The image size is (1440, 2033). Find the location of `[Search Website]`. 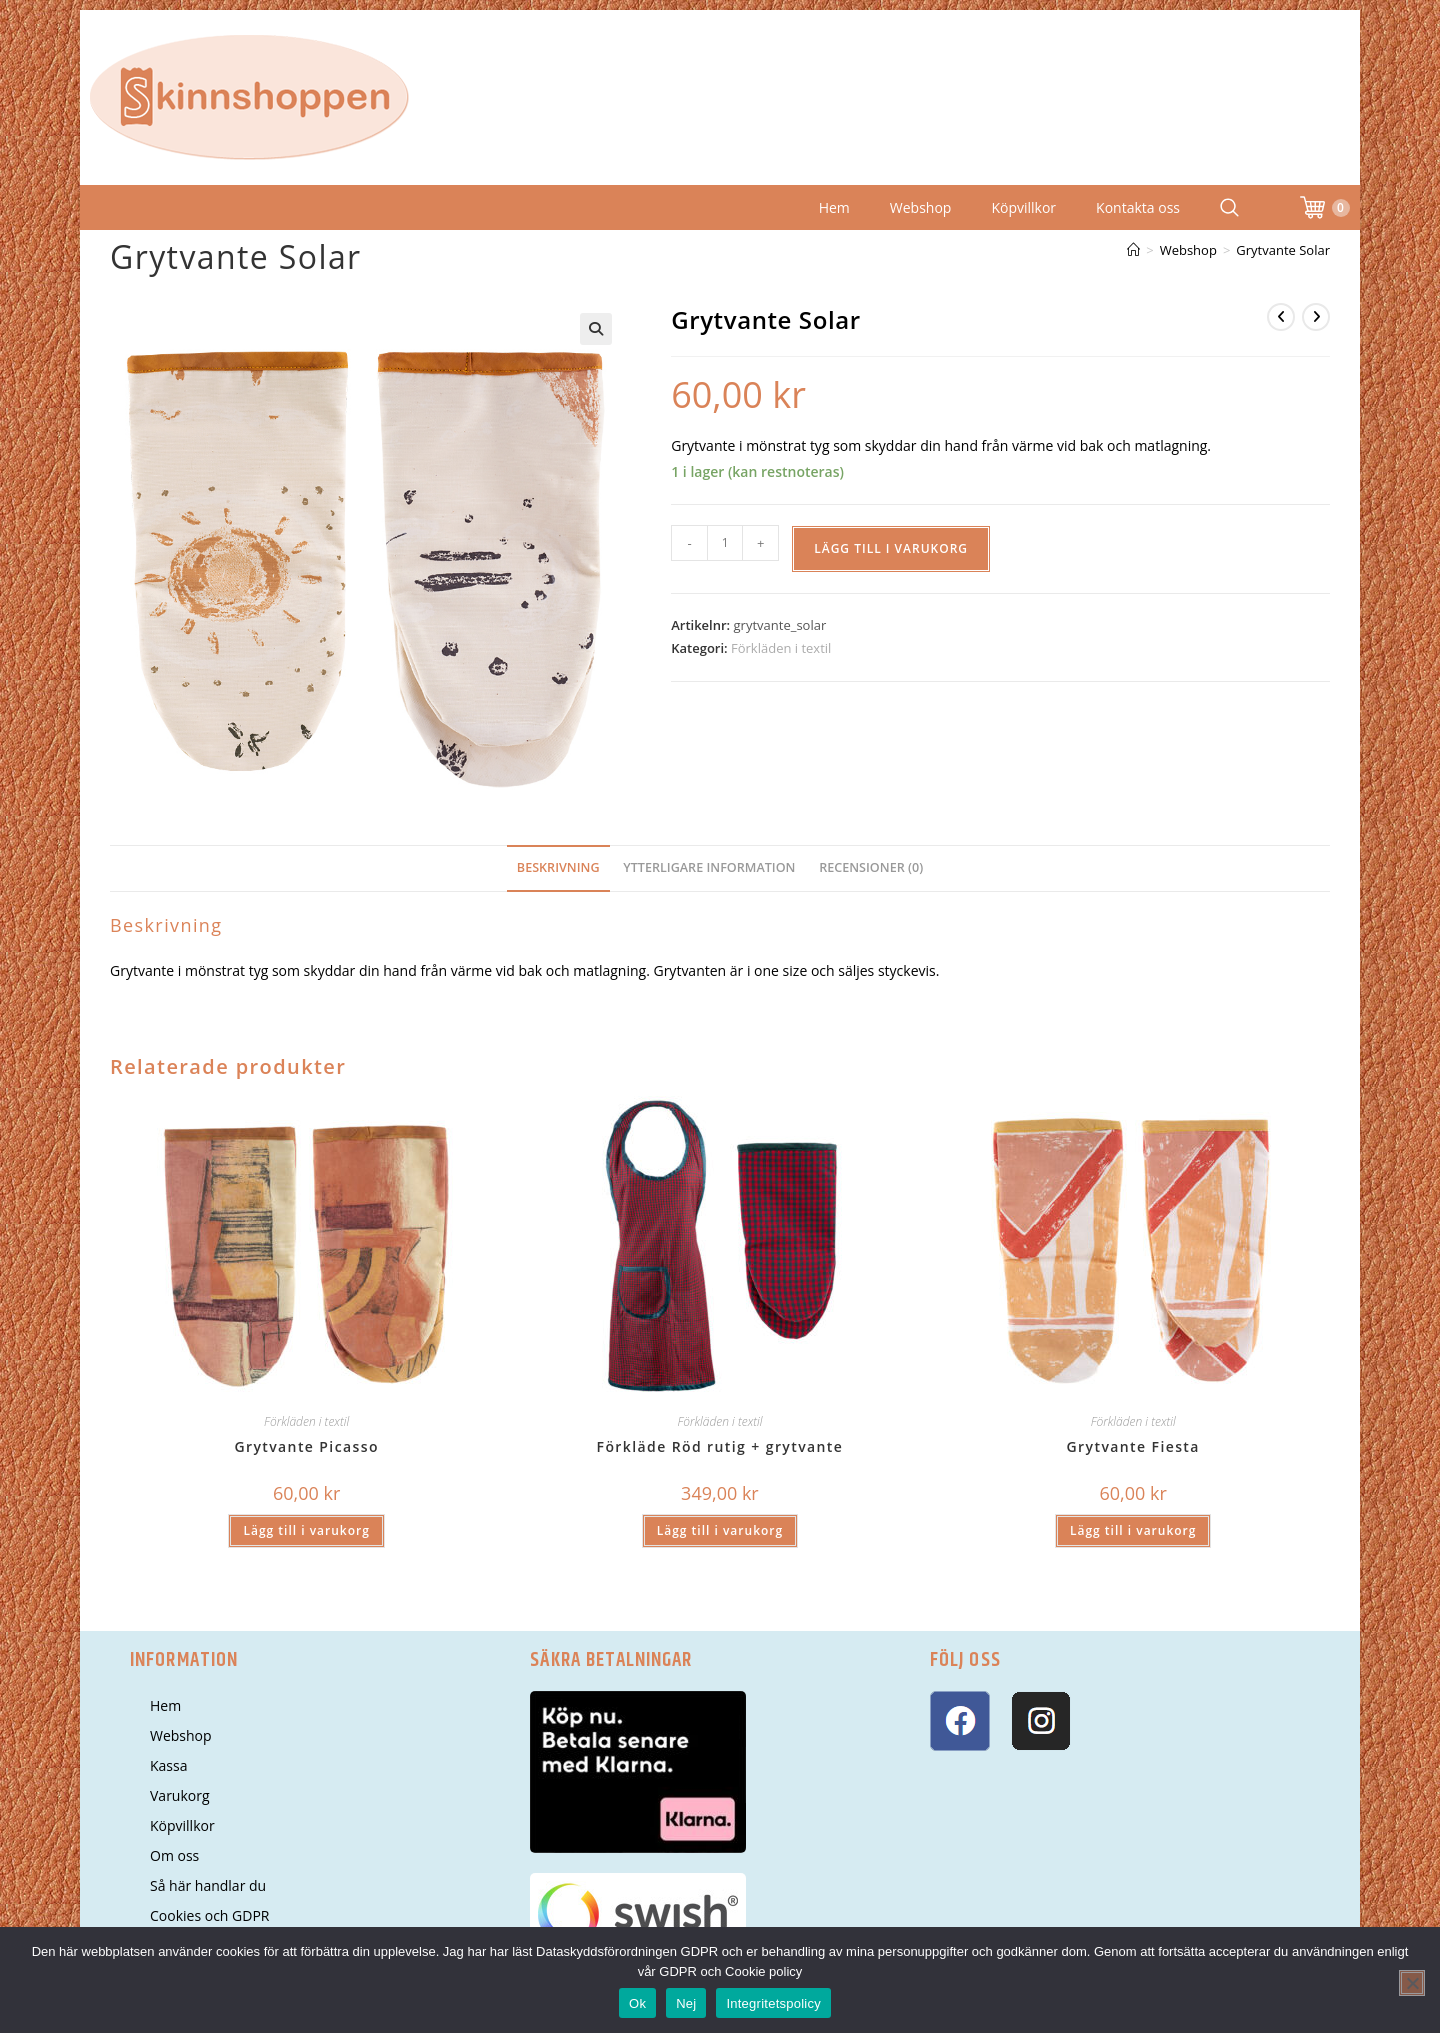

[Search Website] is located at coordinates (1229, 207).